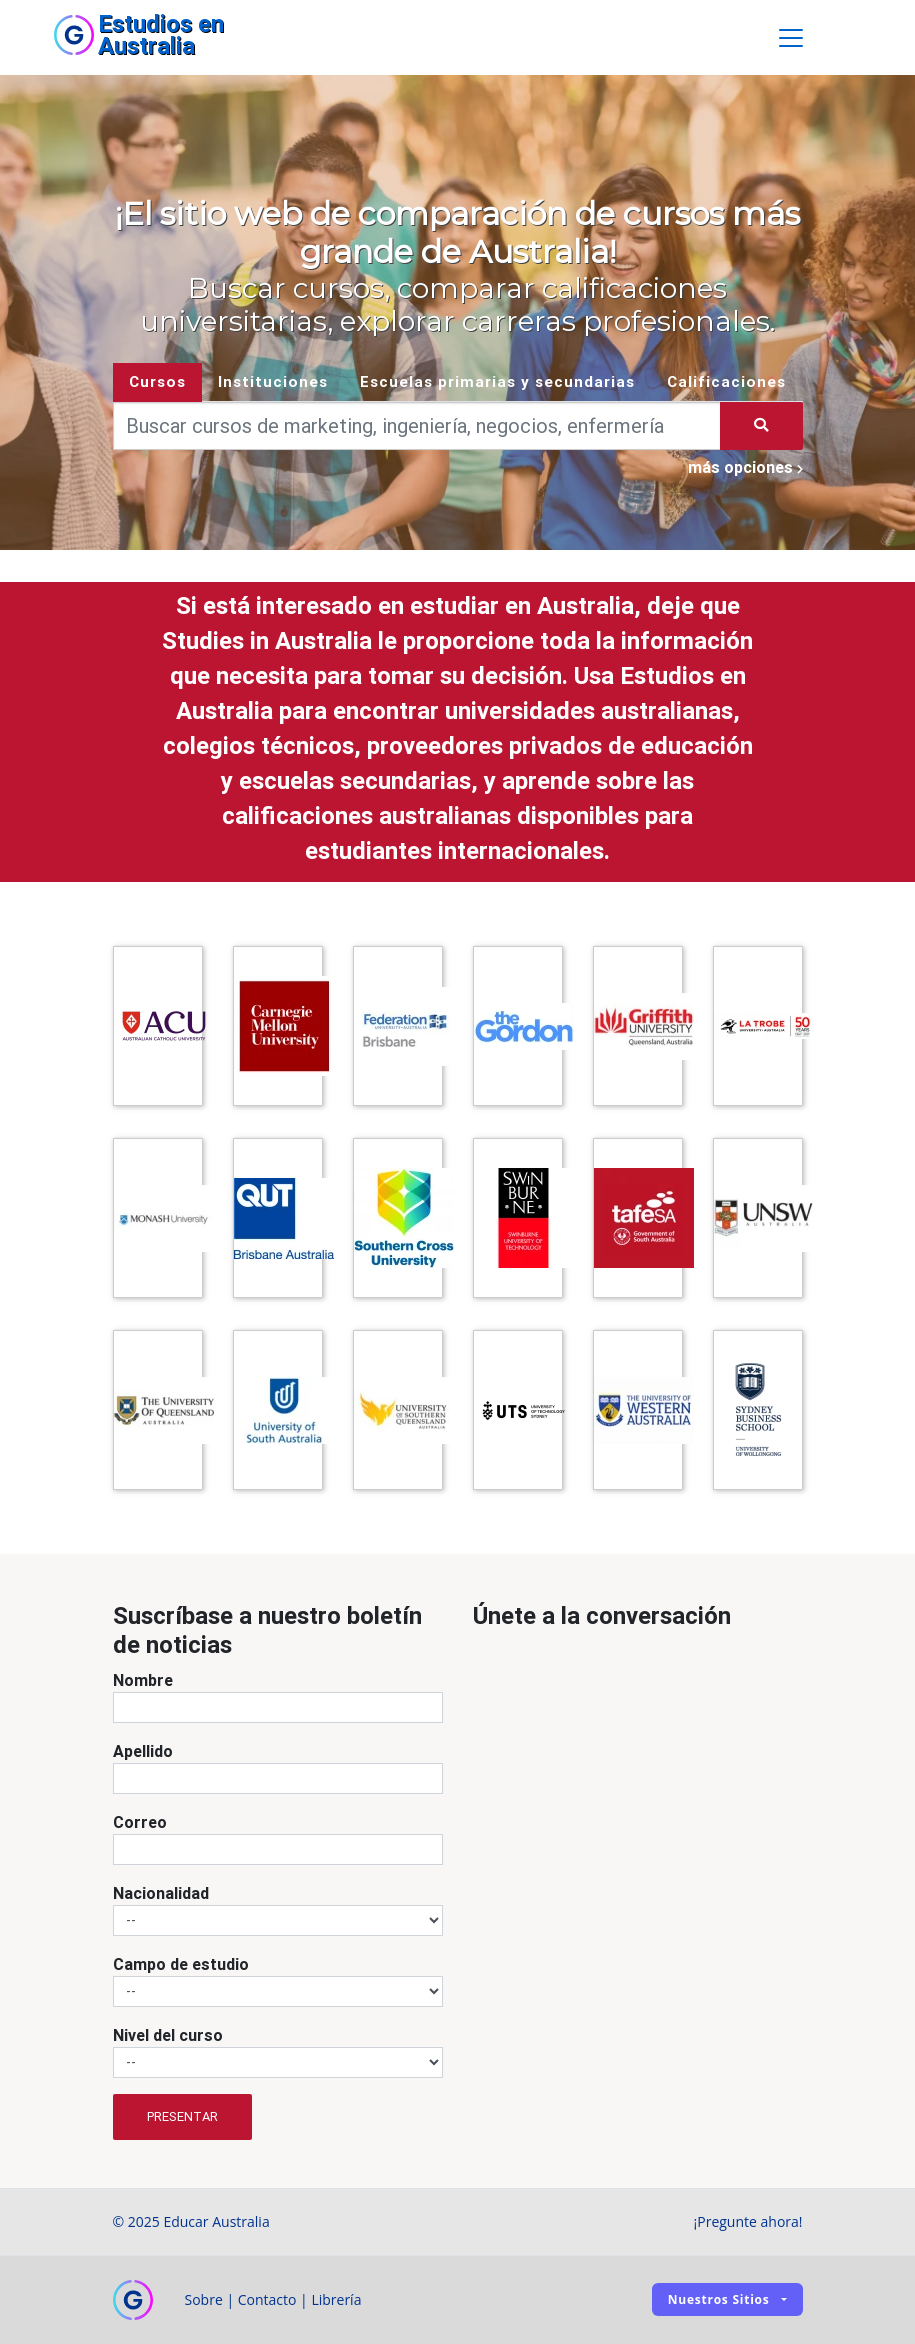  I want to click on Calificaciones [tab], so click(726, 381).